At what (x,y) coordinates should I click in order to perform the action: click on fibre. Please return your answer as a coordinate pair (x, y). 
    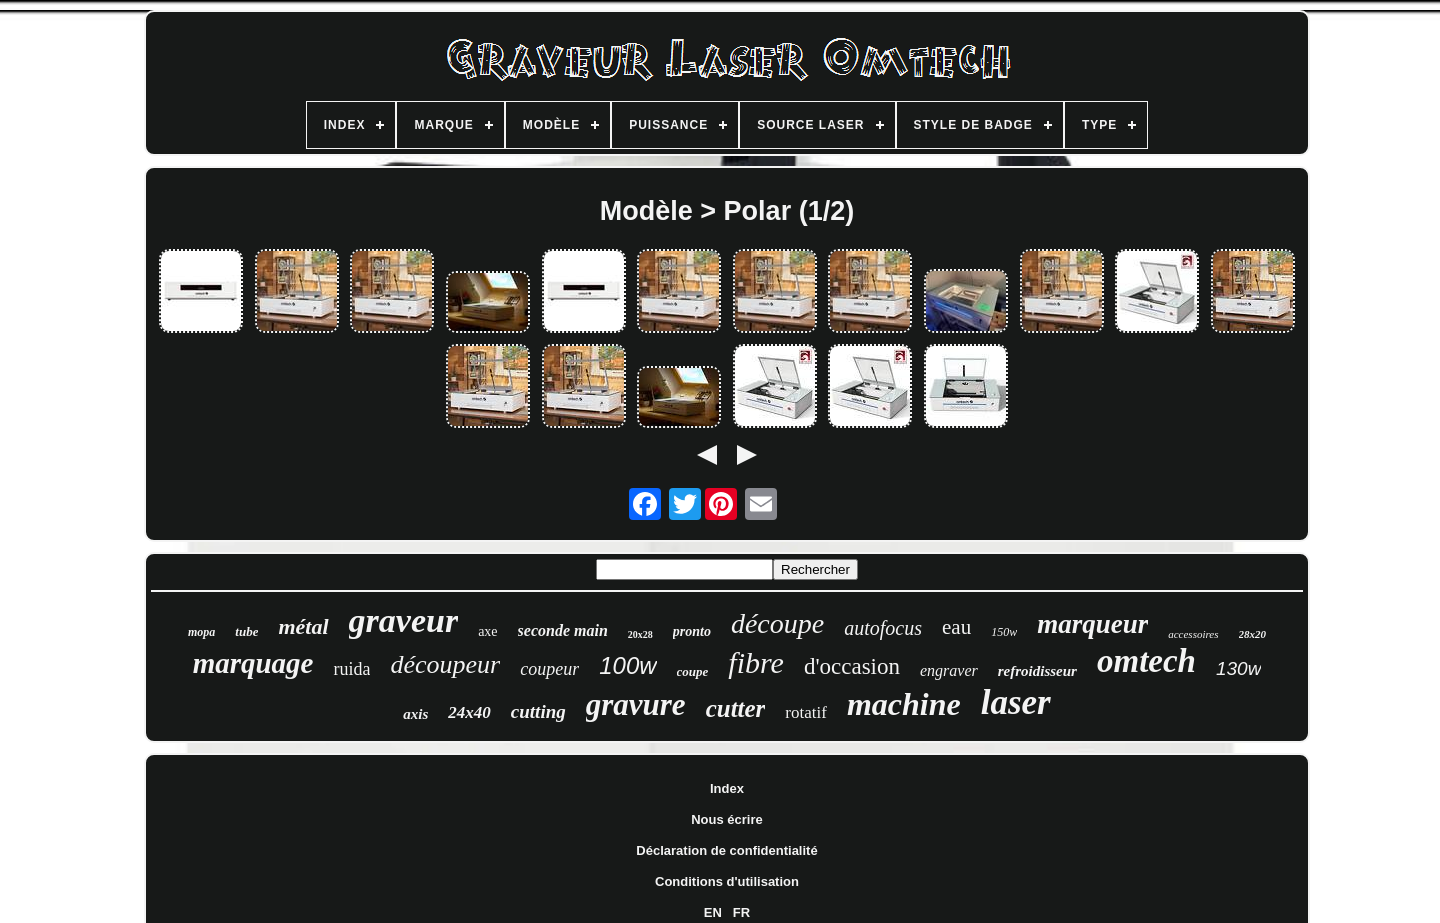
    Looking at the image, I should click on (756, 662).